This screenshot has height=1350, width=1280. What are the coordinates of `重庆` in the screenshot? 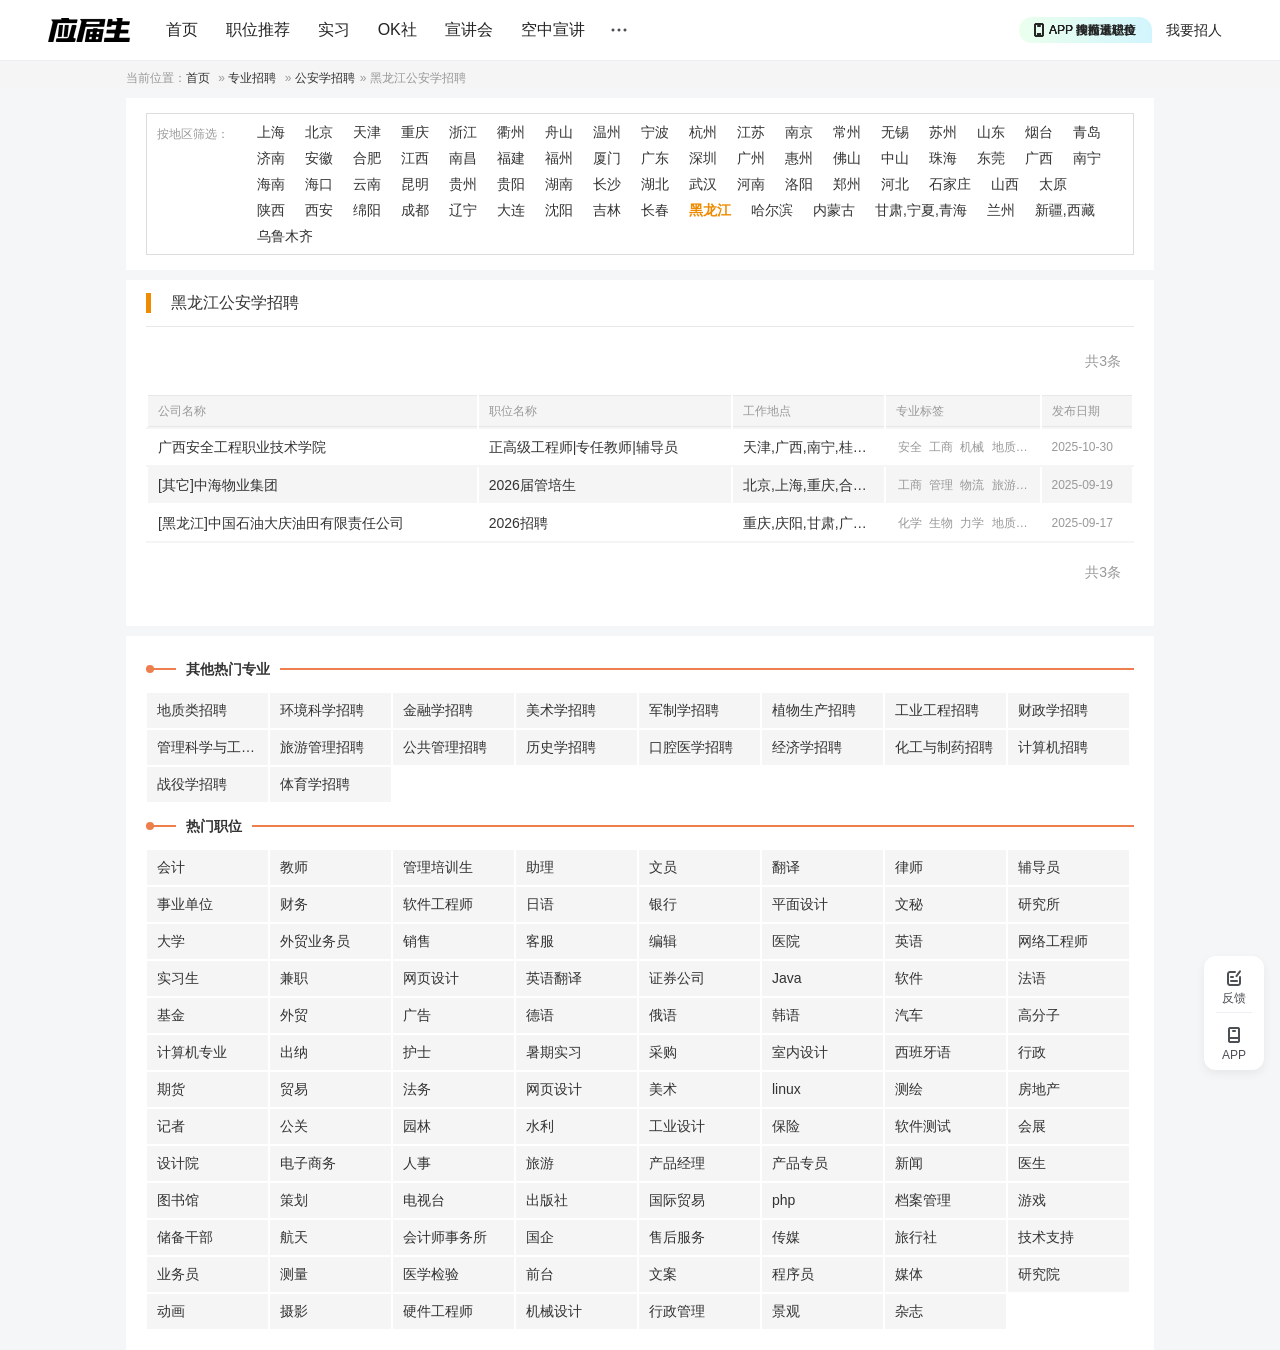 It's located at (415, 132).